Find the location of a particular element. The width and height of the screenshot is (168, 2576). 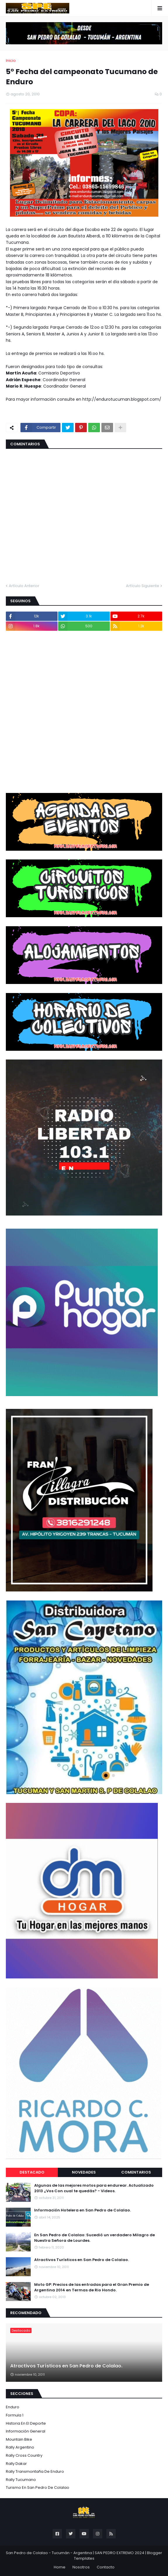

Historia en el Deporte is located at coordinates (26, 2423).